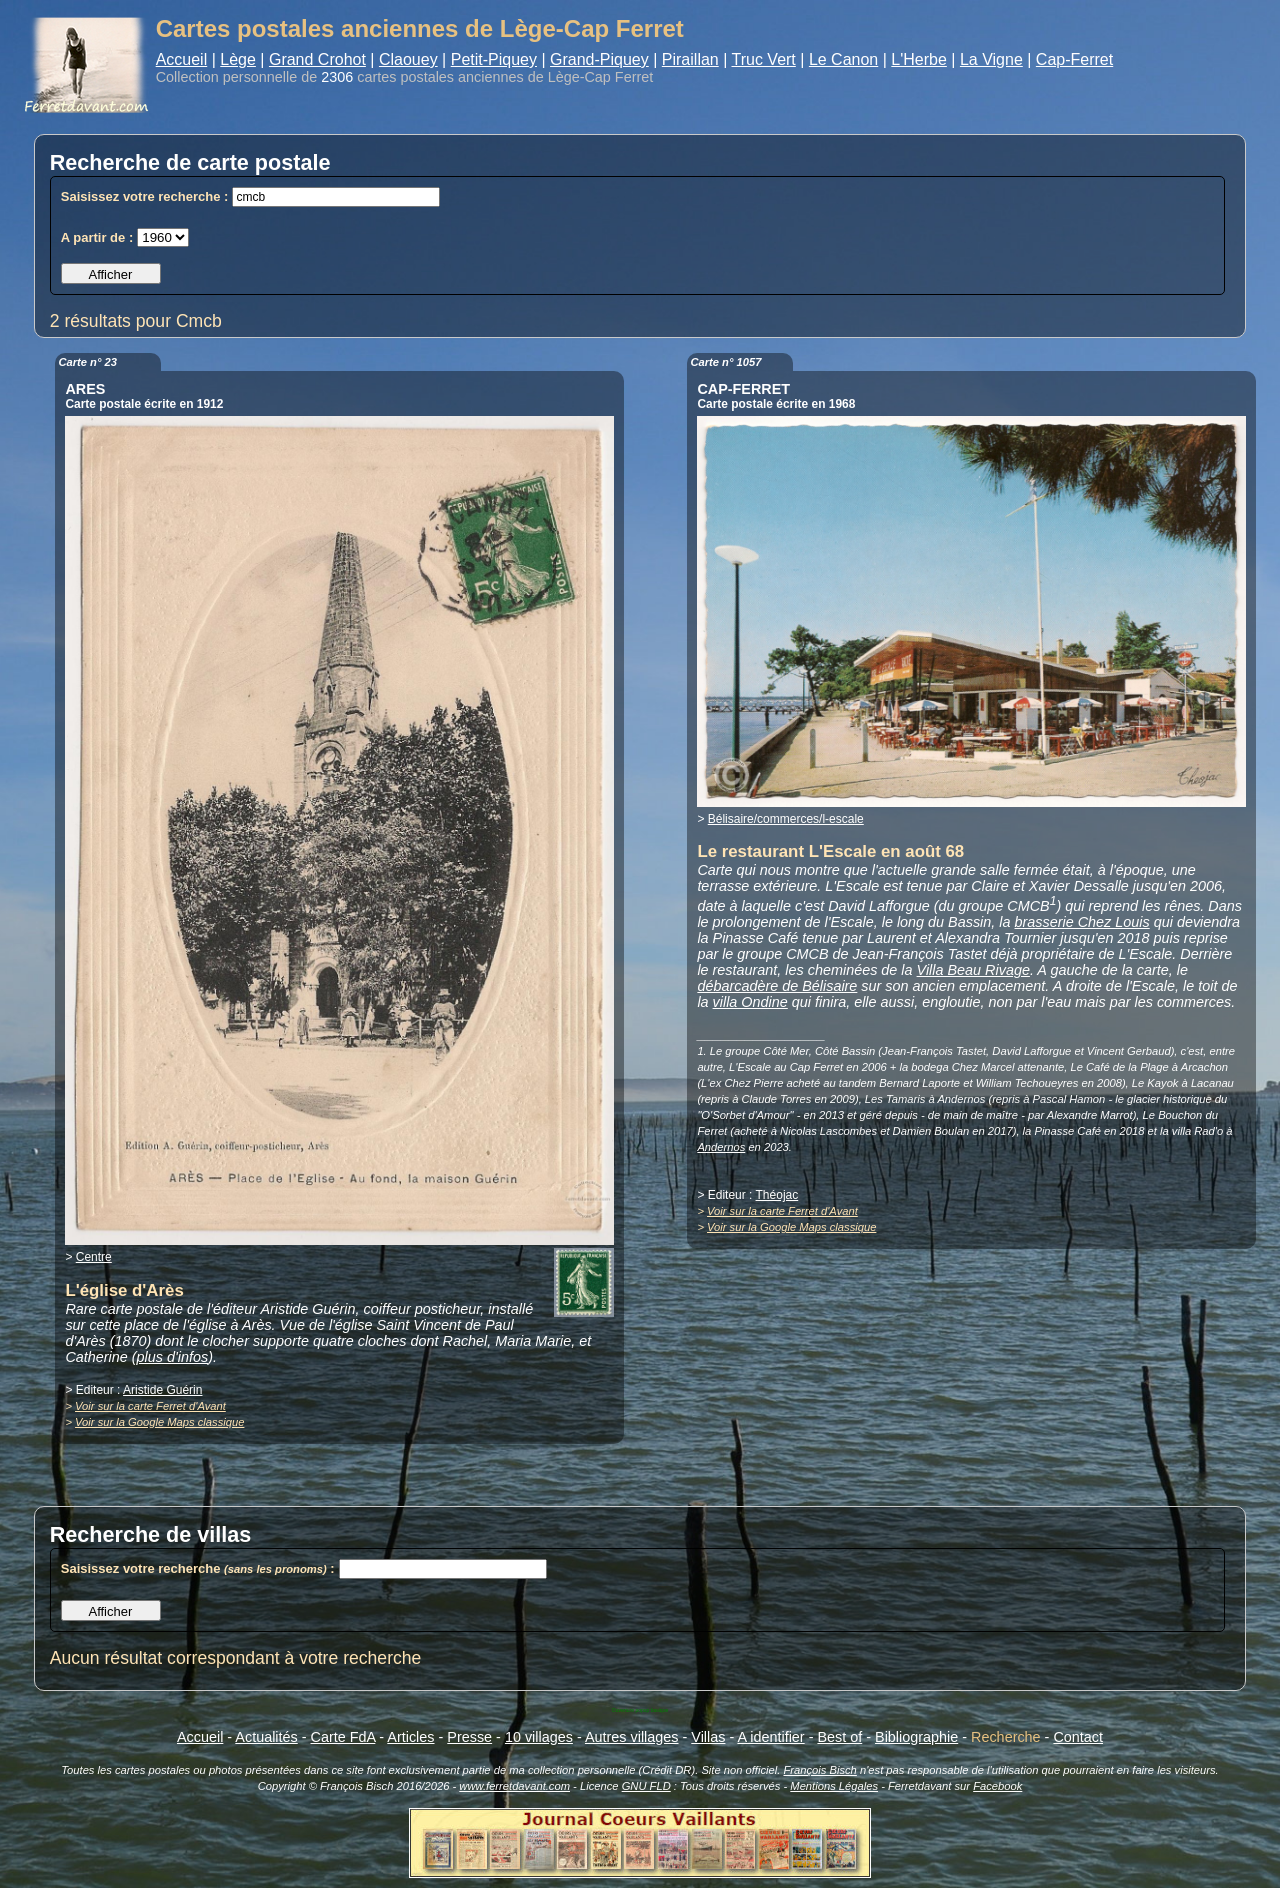 The width and height of the screenshot is (1280, 1888). Describe the element at coordinates (770, 1737) in the screenshot. I see `A identifier` at that location.